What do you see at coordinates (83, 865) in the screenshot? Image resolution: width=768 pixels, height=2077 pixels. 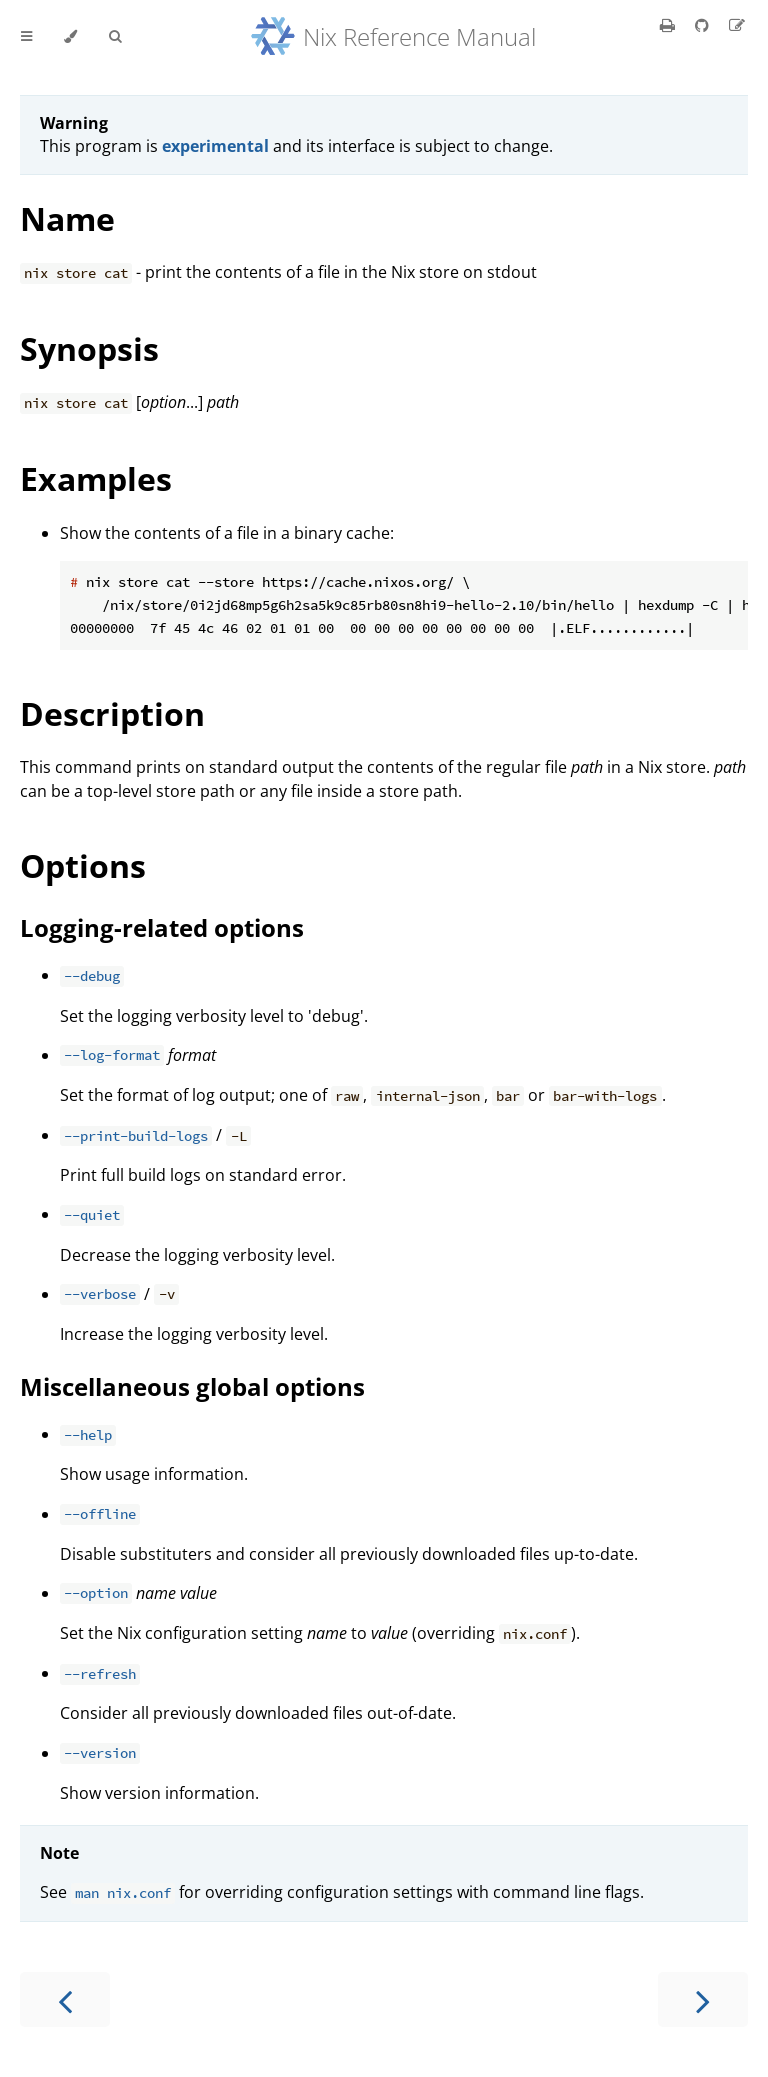 I see `Options` at bounding box center [83, 865].